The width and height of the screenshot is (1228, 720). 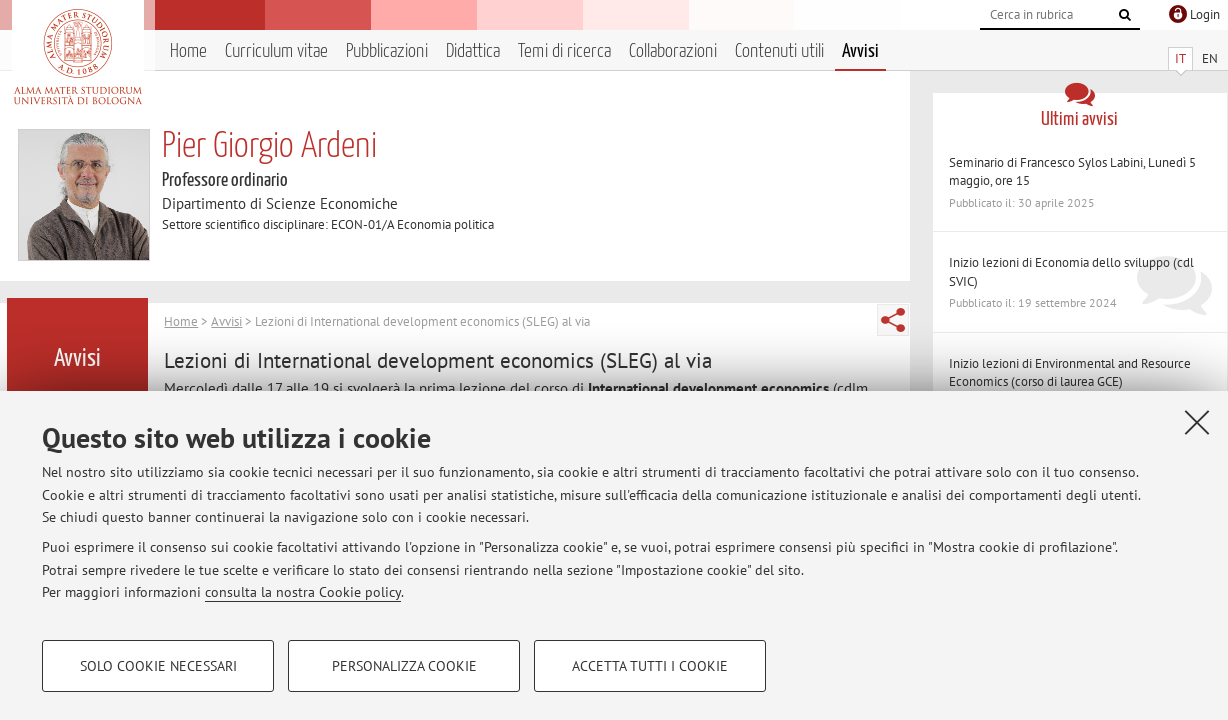 I want to click on Solo cookie necessari, so click(x=158, y=666).